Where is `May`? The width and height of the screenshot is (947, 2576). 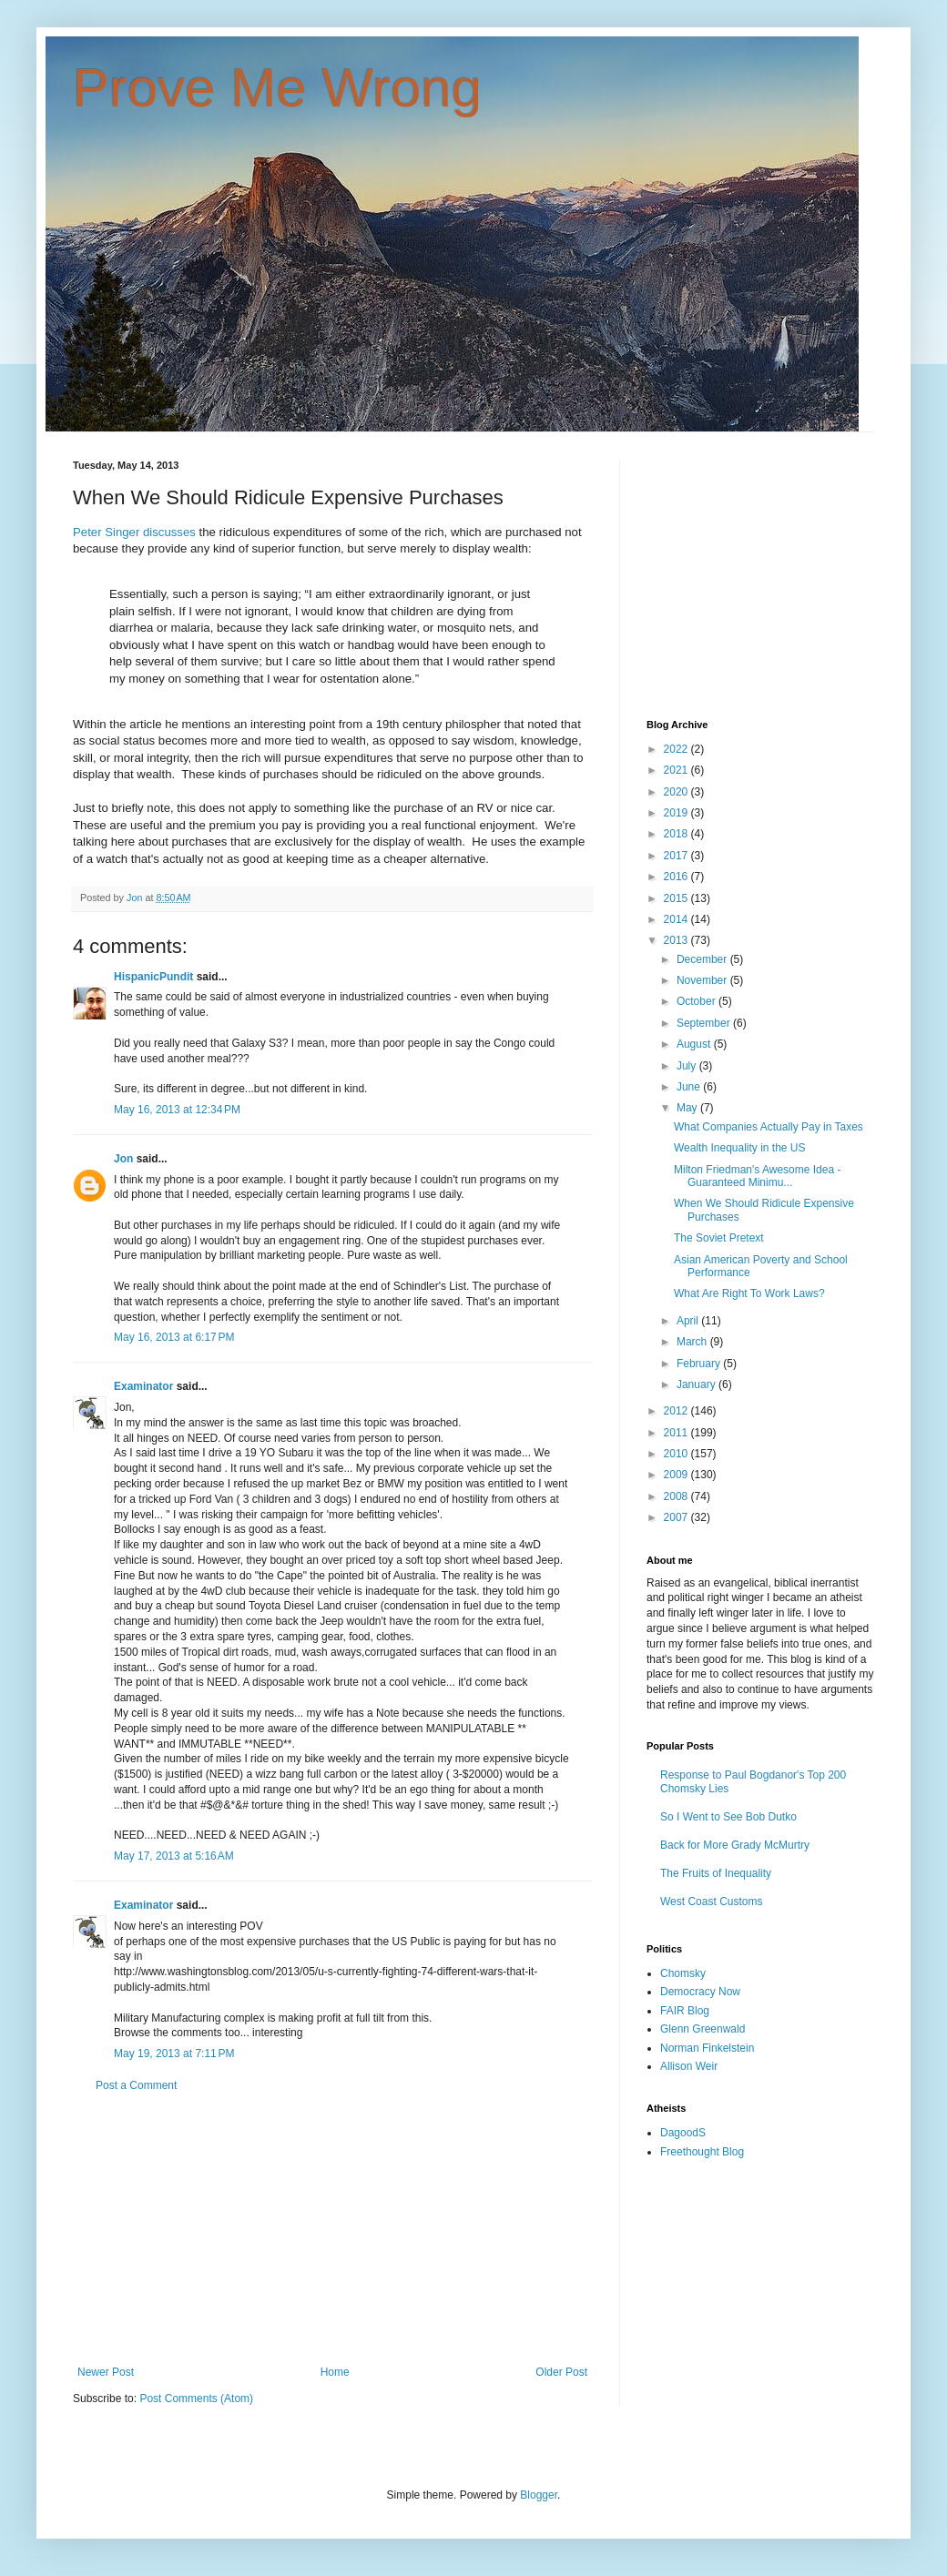 May is located at coordinates (688, 1107).